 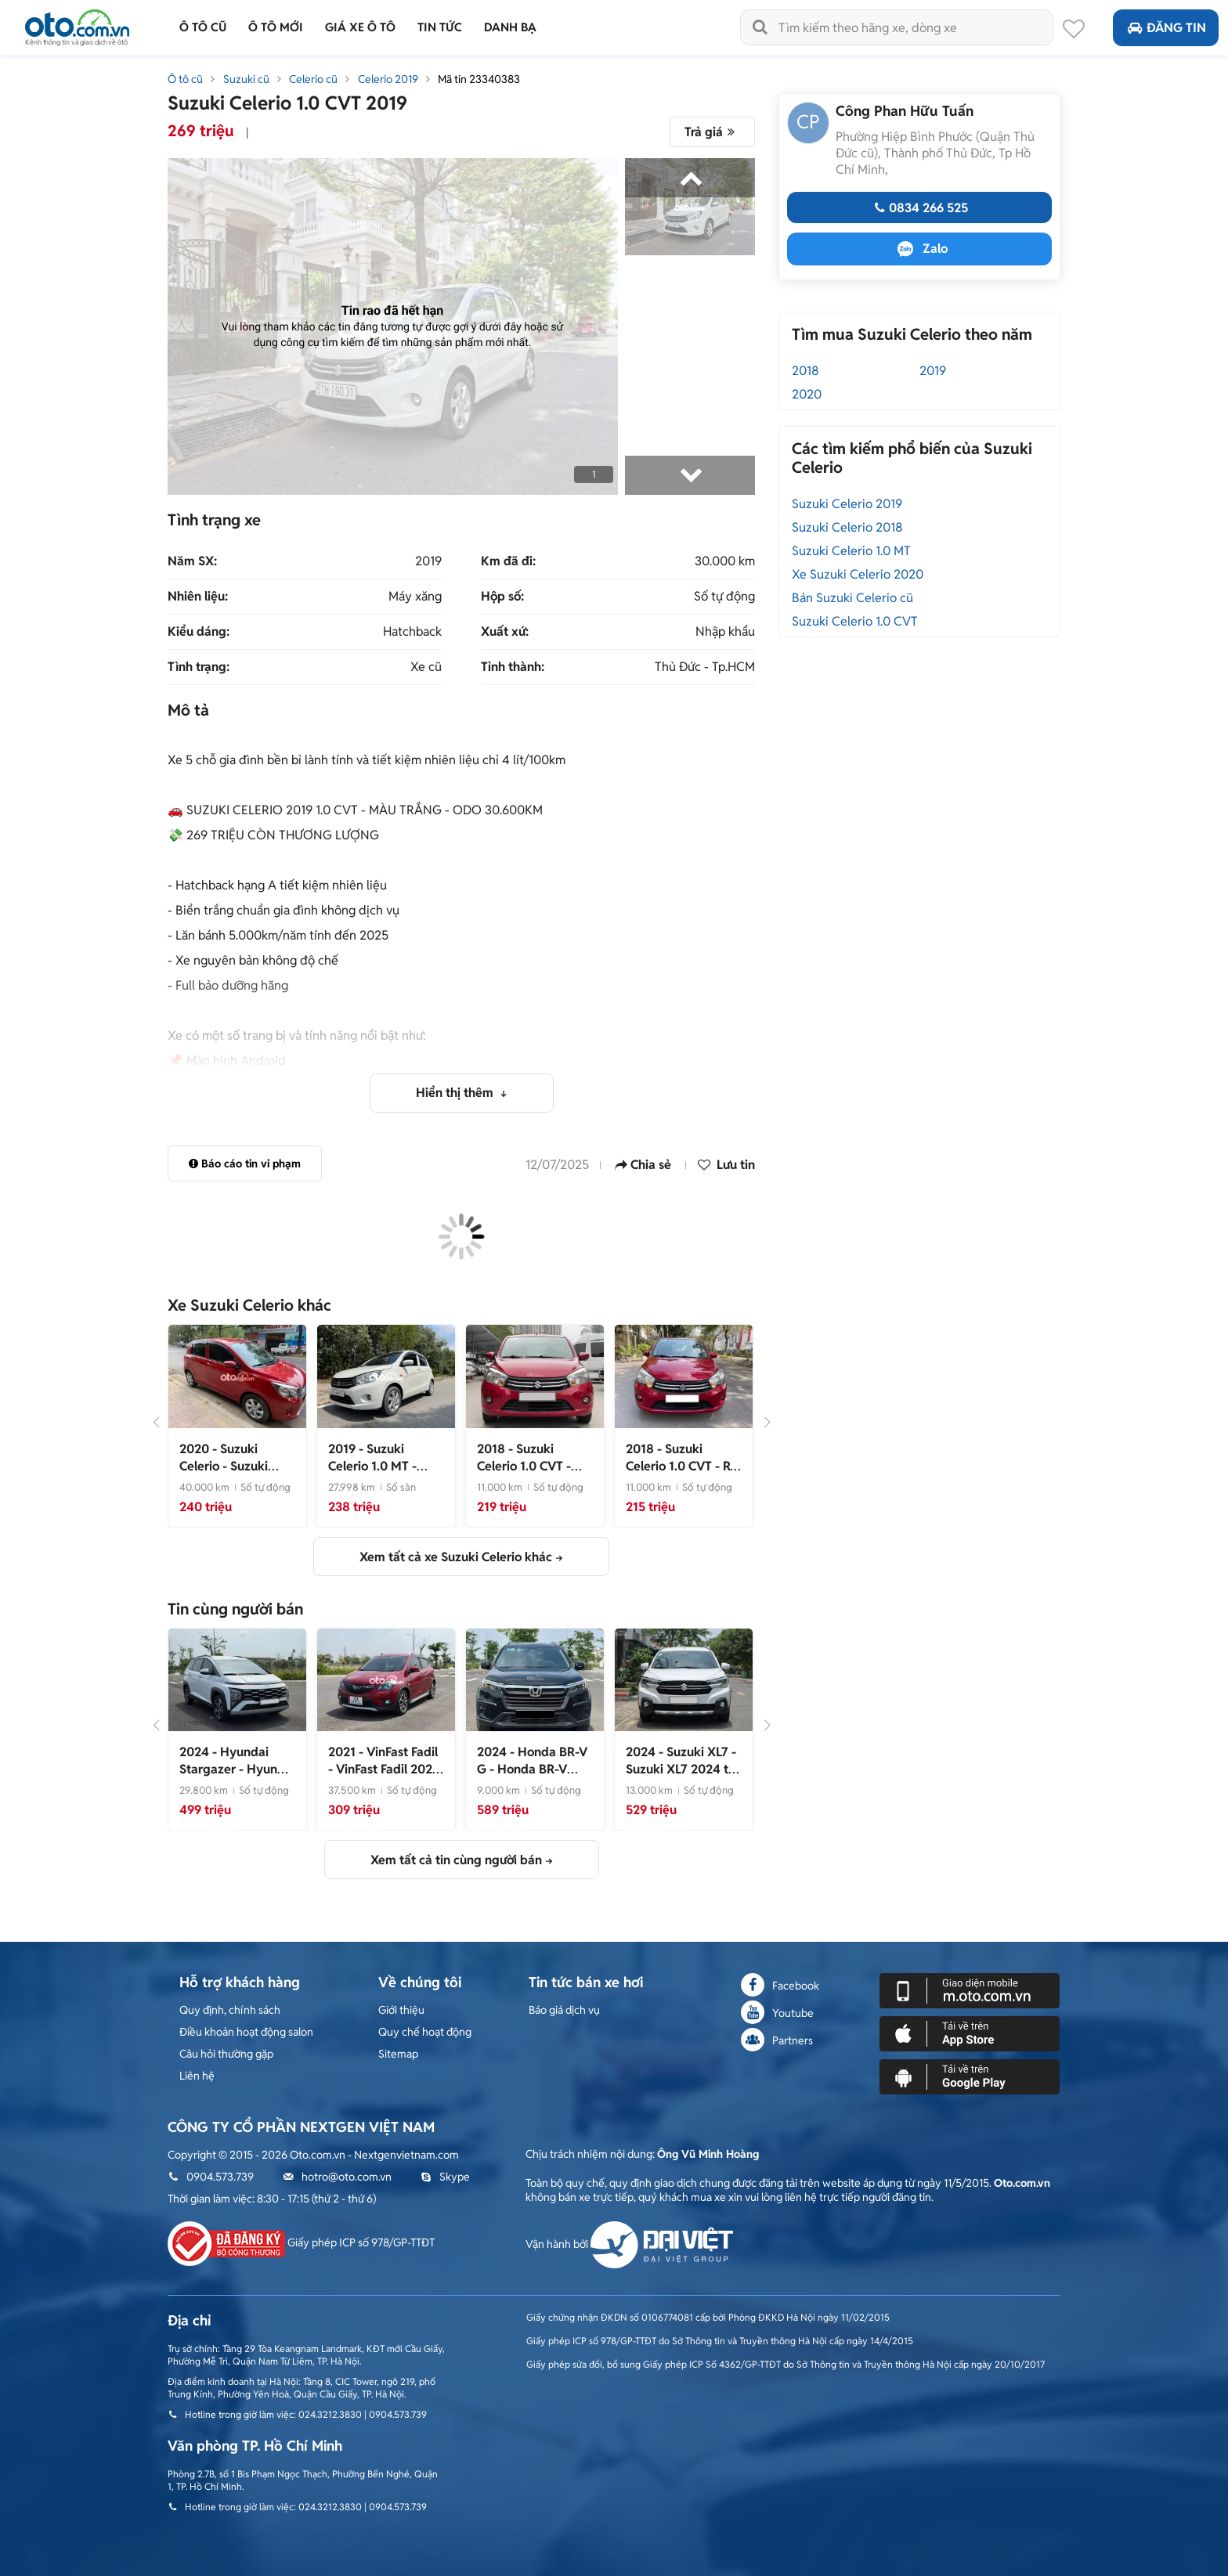 What do you see at coordinates (502, 596) in the screenshot?
I see `Hộp số:` at bounding box center [502, 596].